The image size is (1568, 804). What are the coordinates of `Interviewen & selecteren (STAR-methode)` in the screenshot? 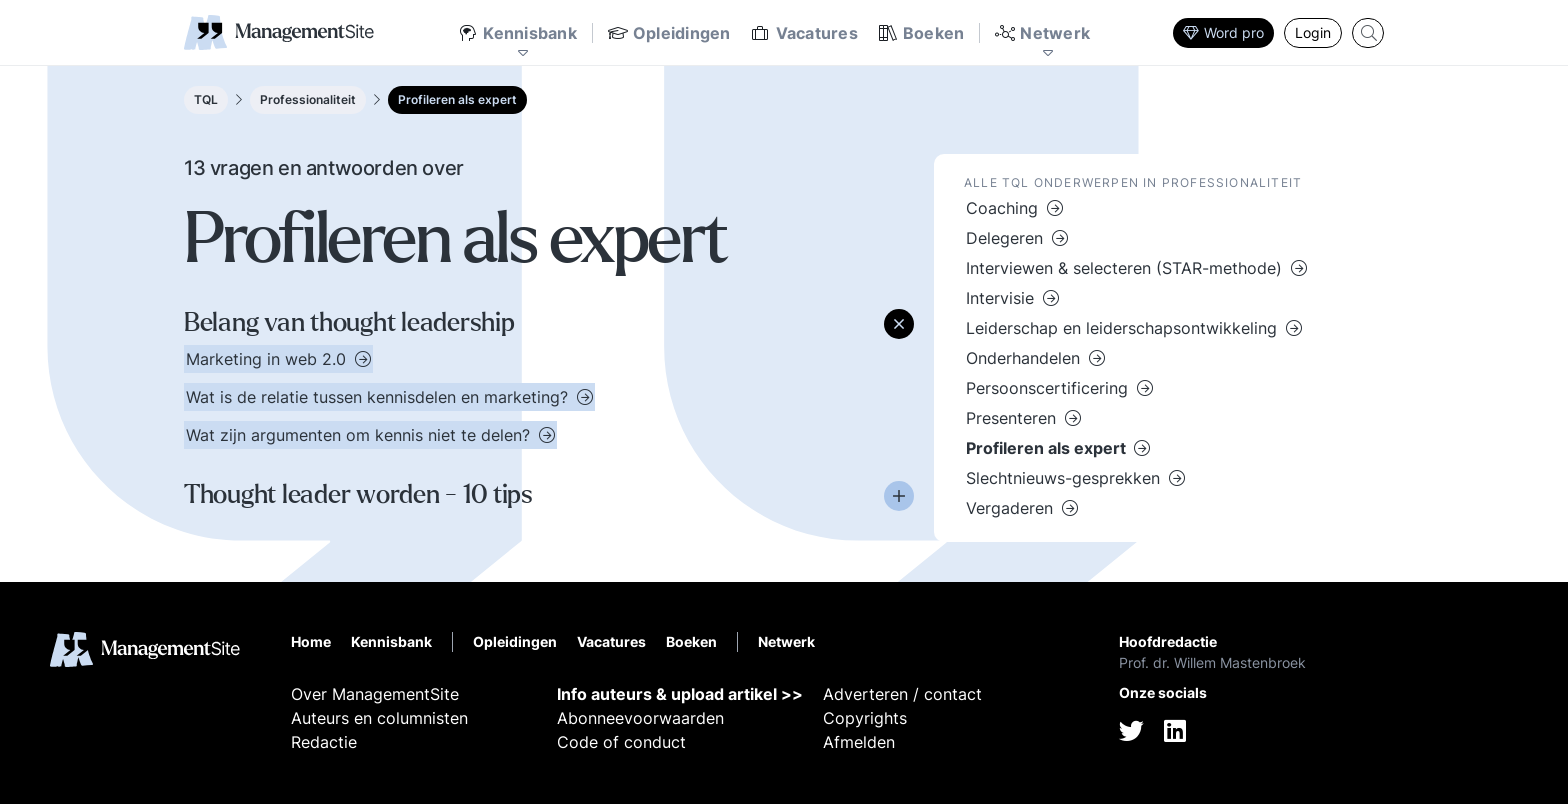 It's located at (1126, 268).